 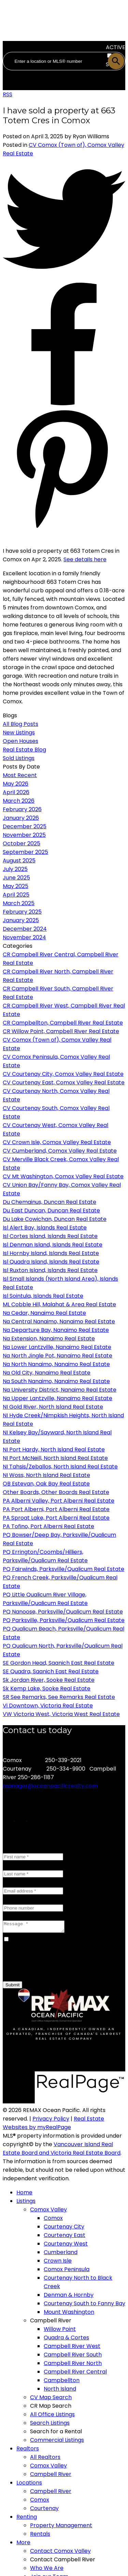 I want to click on Crown Isle [menuitem], so click(x=58, y=2263).